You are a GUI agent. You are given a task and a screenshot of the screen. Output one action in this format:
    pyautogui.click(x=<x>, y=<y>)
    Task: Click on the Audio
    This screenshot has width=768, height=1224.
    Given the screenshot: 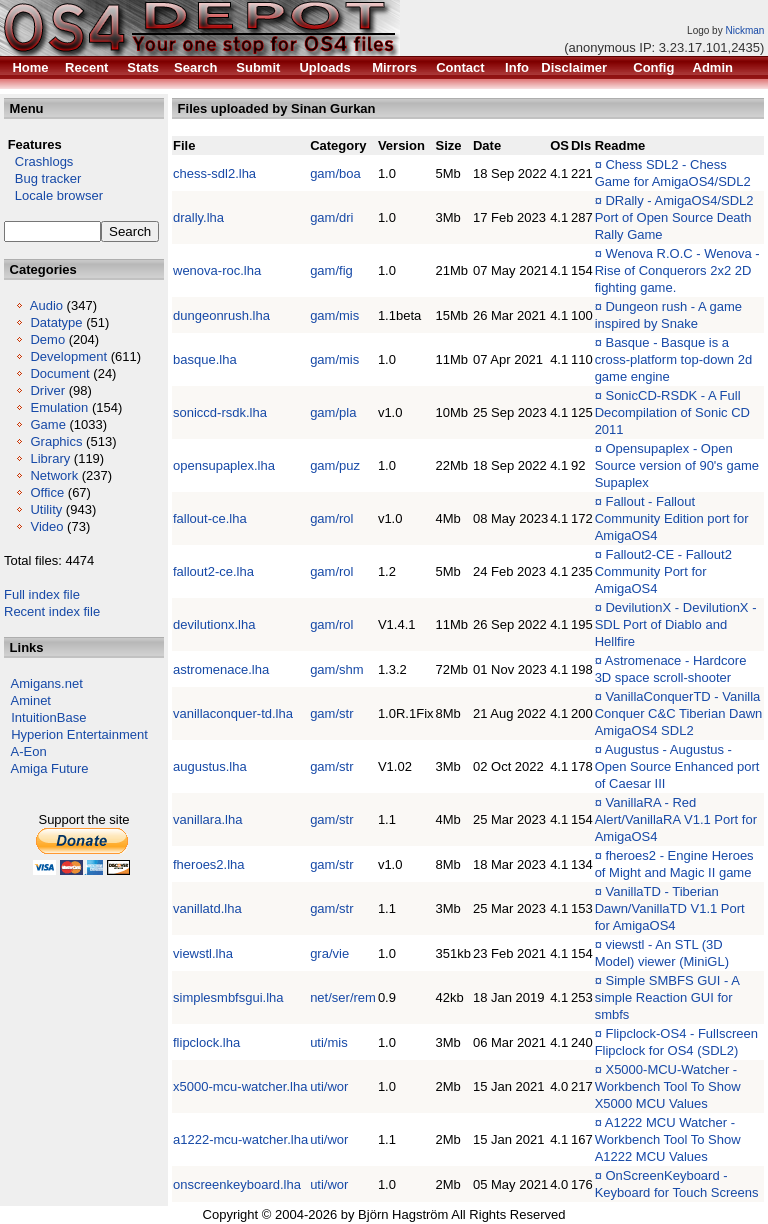 What is the action you would take?
    pyautogui.click(x=46, y=305)
    